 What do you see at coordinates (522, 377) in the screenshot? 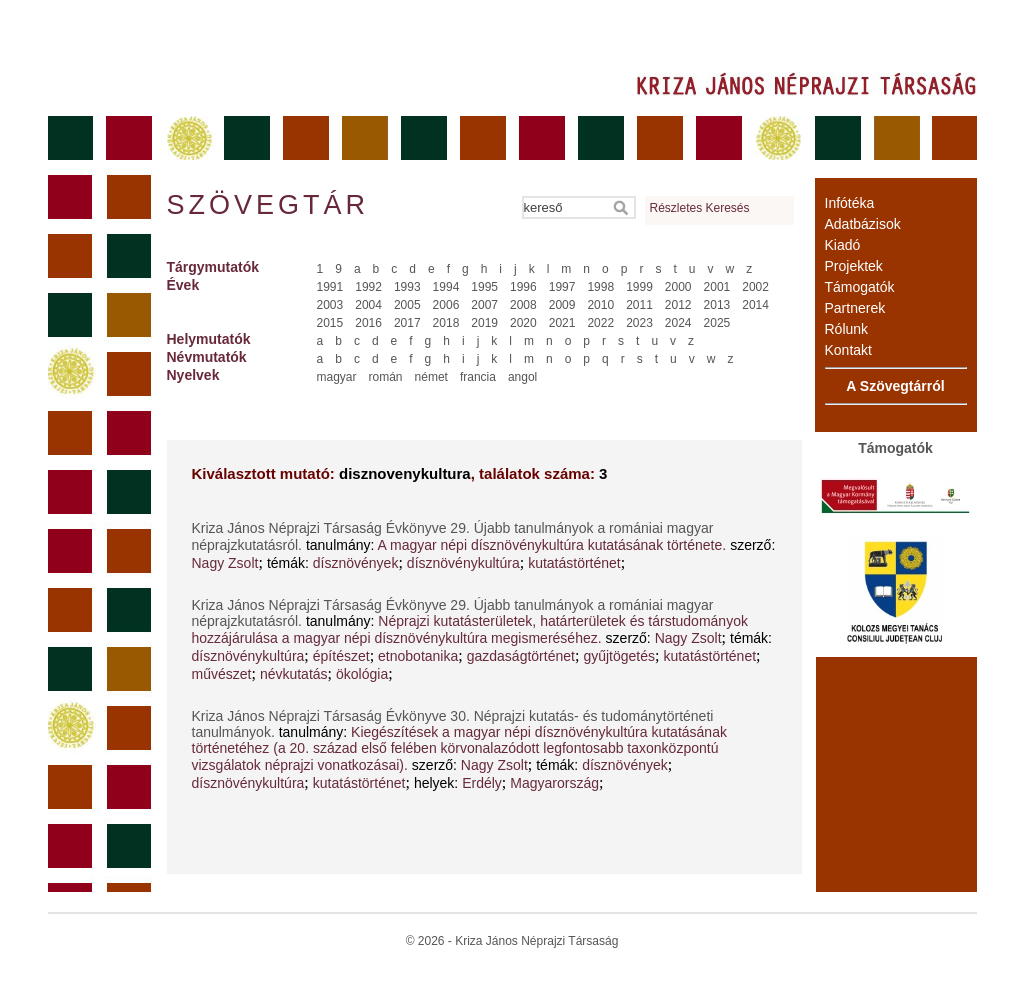
I see `angol` at bounding box center [522, 377].